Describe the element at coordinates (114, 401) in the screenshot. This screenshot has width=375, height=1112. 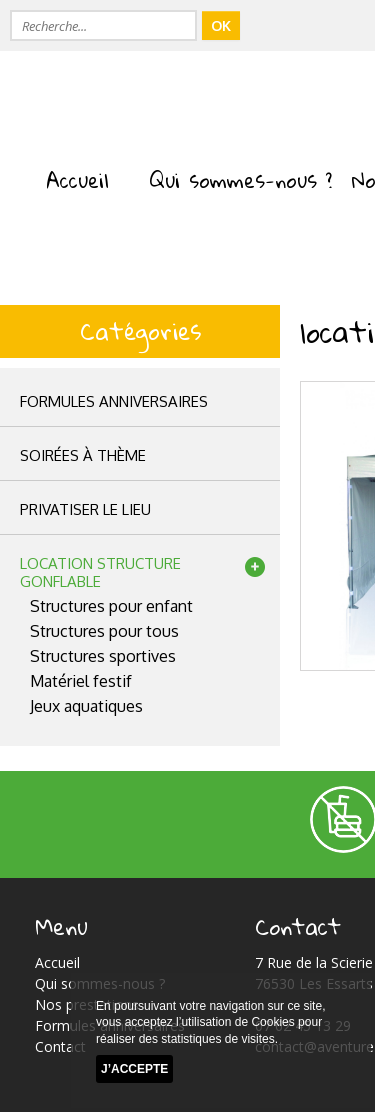
I see `Formules anniversaires` at that location.